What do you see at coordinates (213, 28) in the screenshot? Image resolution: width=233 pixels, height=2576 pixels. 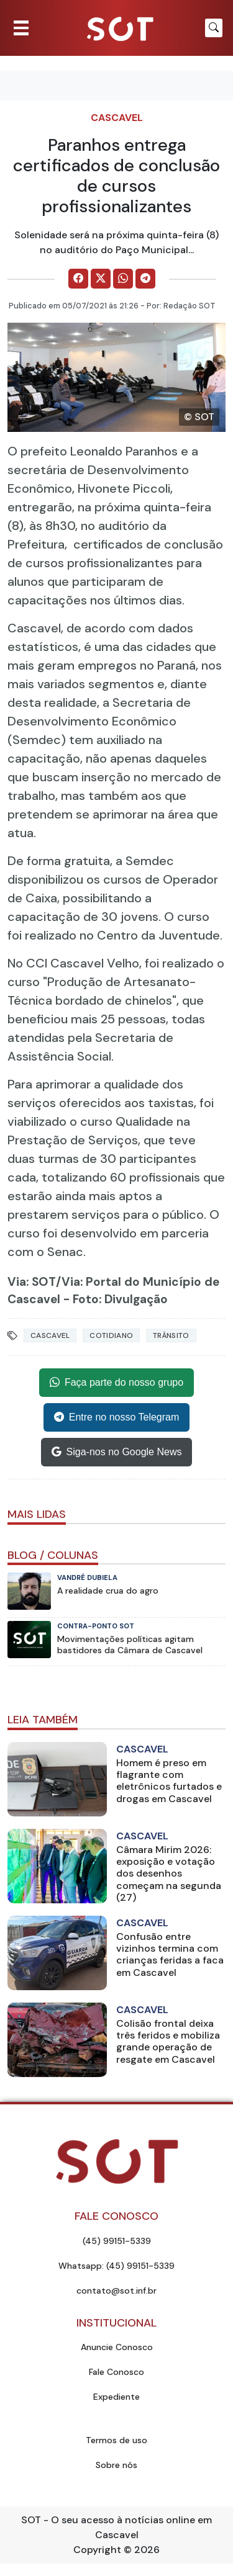 I see `[Botão para pesquisar no site]` at bounding box center [213, 28].